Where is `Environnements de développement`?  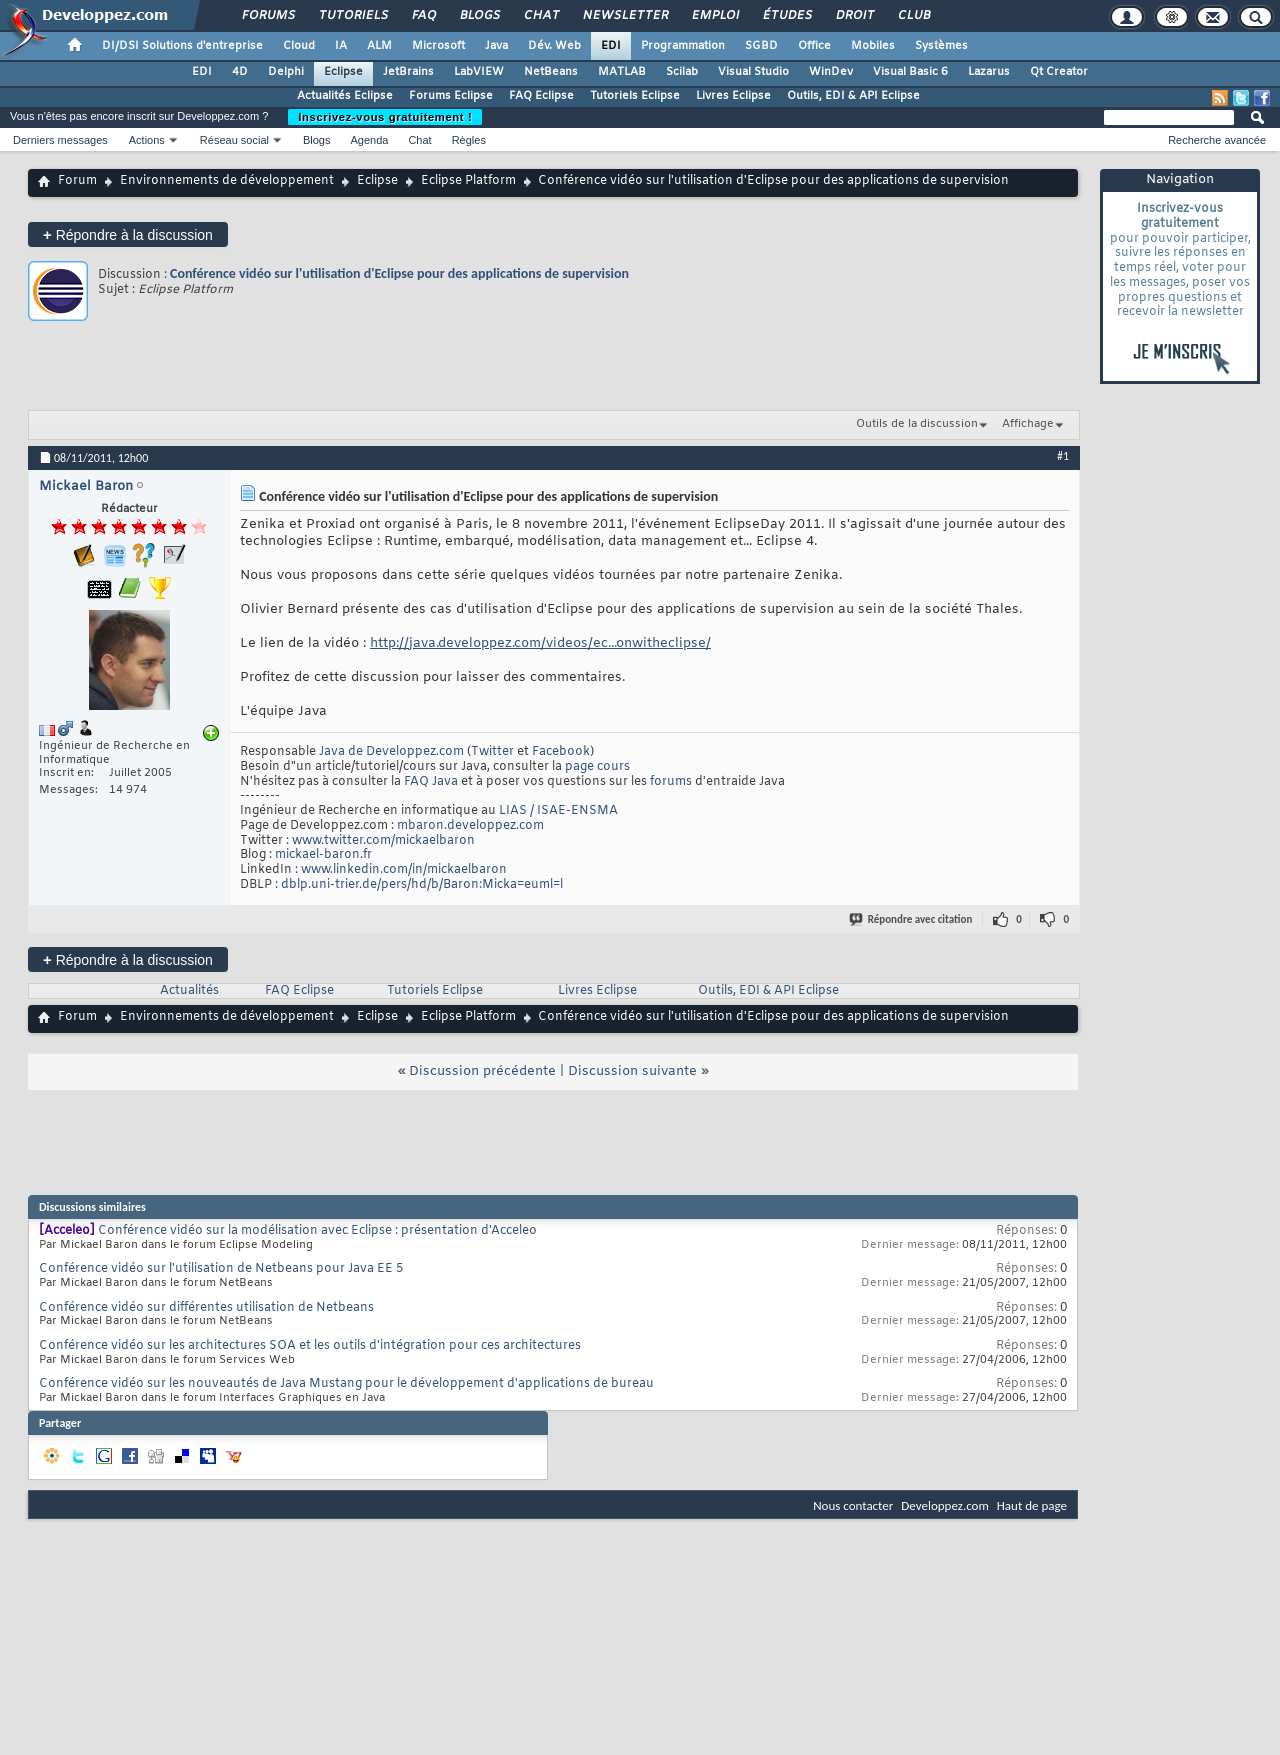
Environnements de développement is located at coordinates (227, 181).